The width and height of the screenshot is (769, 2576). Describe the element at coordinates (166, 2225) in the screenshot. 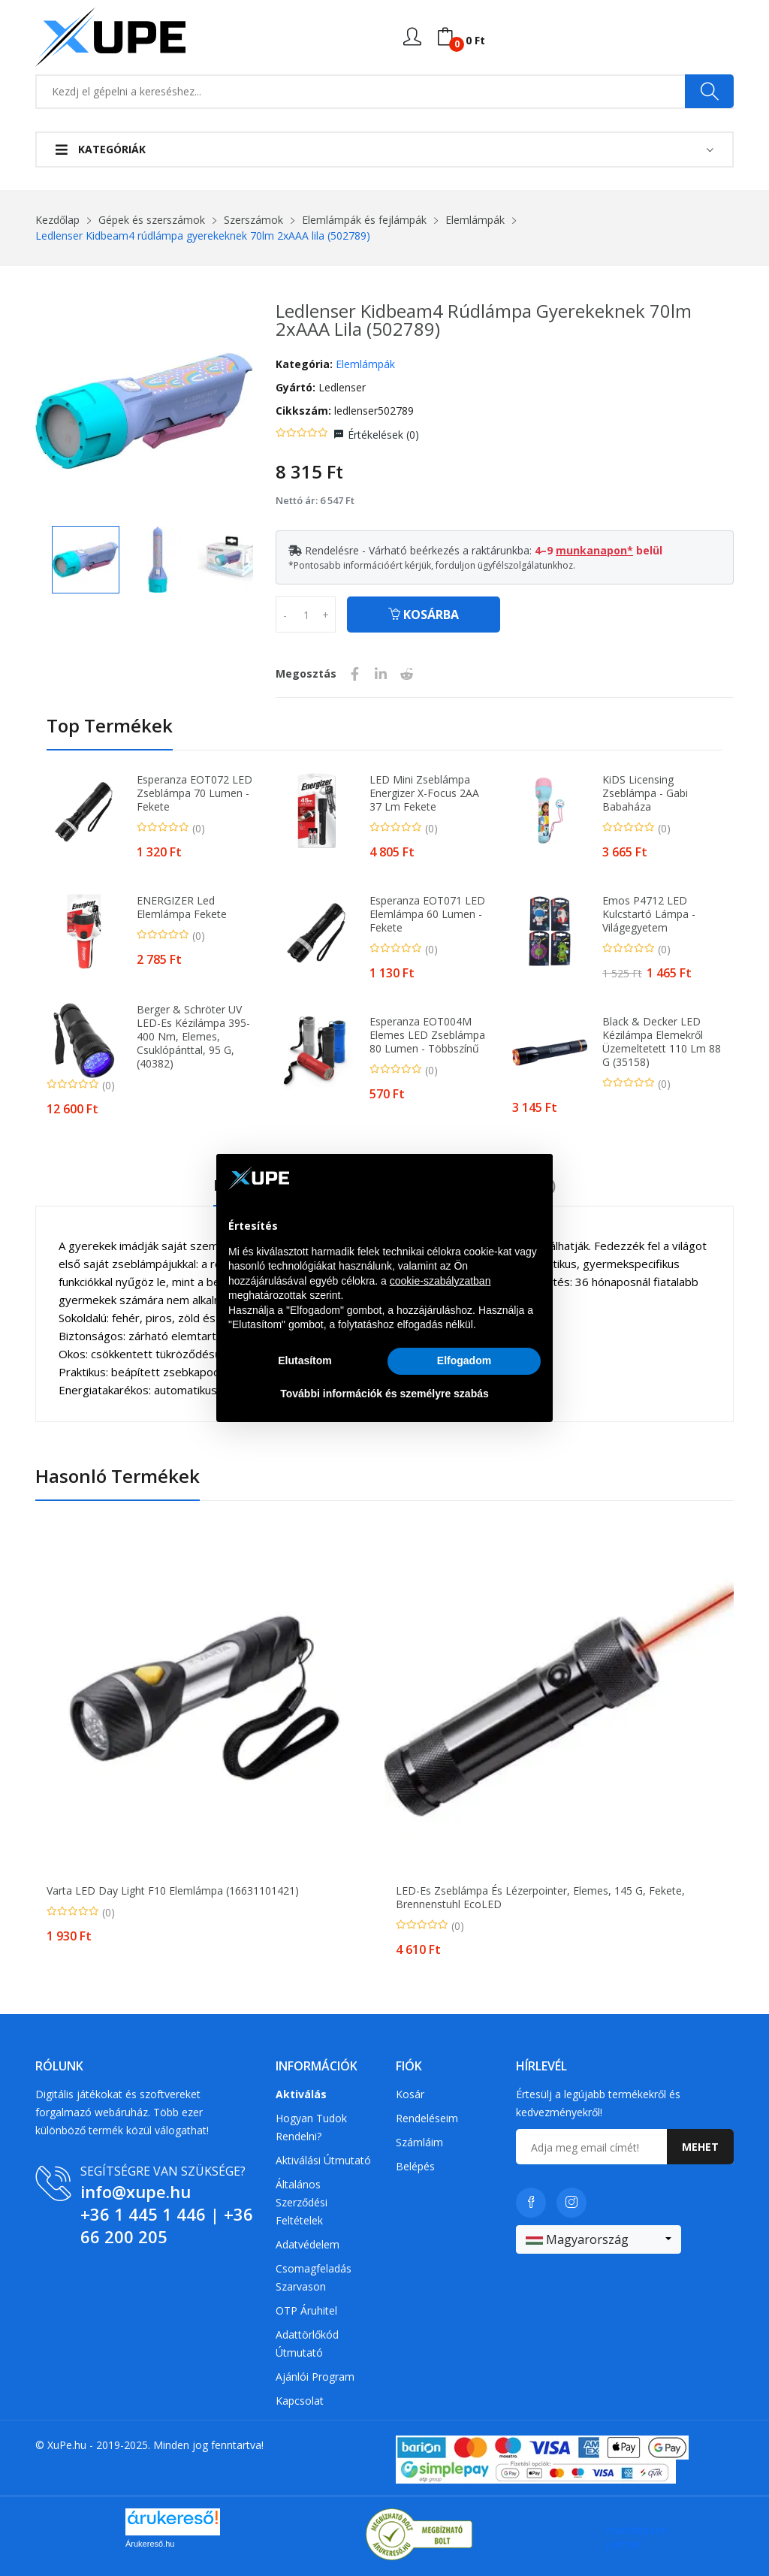

I see `+36 66 200 205` at that location.